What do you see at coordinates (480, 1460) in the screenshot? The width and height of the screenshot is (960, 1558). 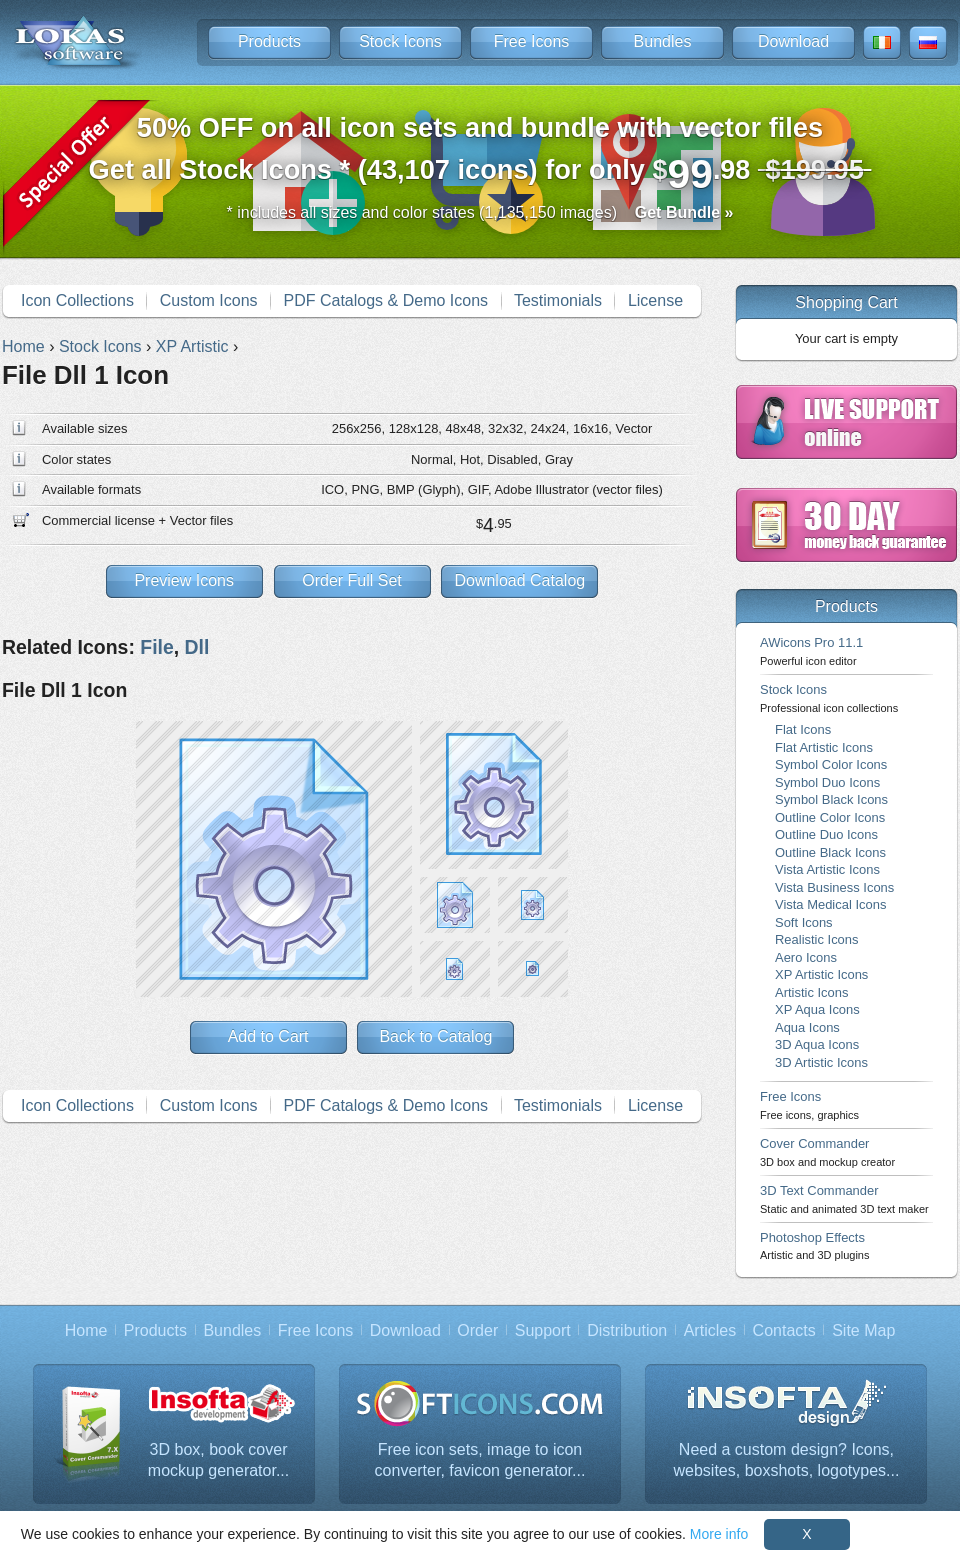 I see `Free icon sets, image to icon converter, favicon generator...` at bounding box center [480, 1460].